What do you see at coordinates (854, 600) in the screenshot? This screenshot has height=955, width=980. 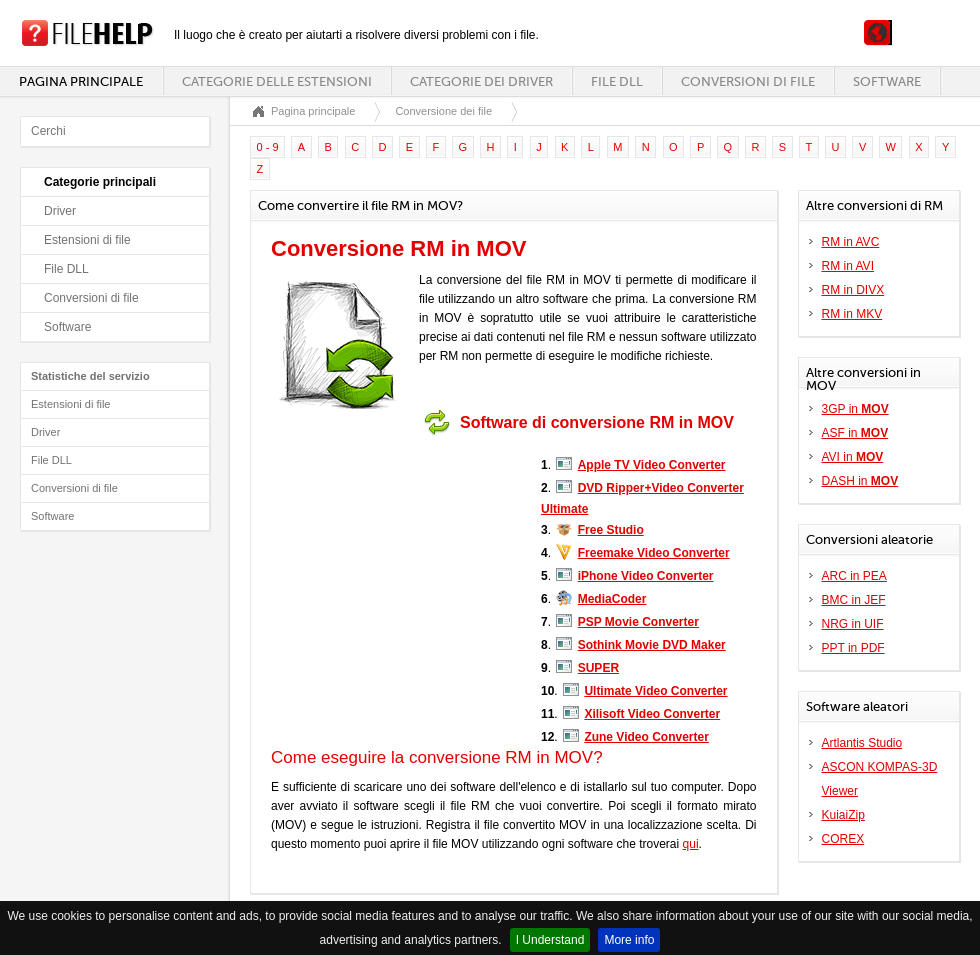 I see `BMC in JEF` at bounding box center [854, 600].